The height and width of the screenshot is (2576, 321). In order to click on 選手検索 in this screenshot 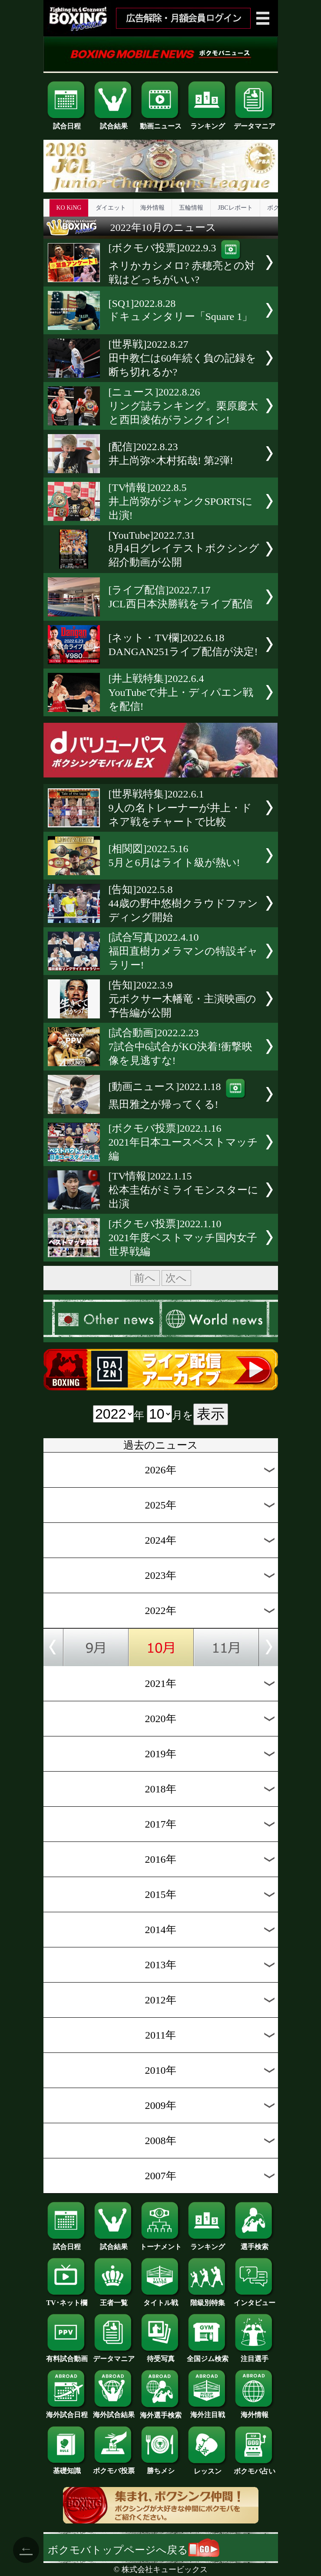, I will do `click(254, 2243)`.